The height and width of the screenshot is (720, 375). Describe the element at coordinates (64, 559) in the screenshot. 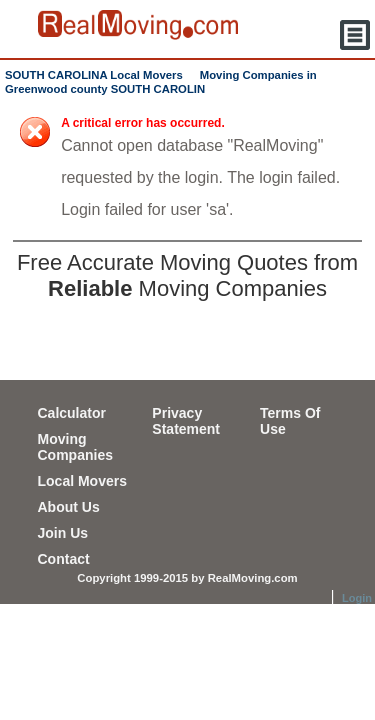

I see `Contact` at that location.